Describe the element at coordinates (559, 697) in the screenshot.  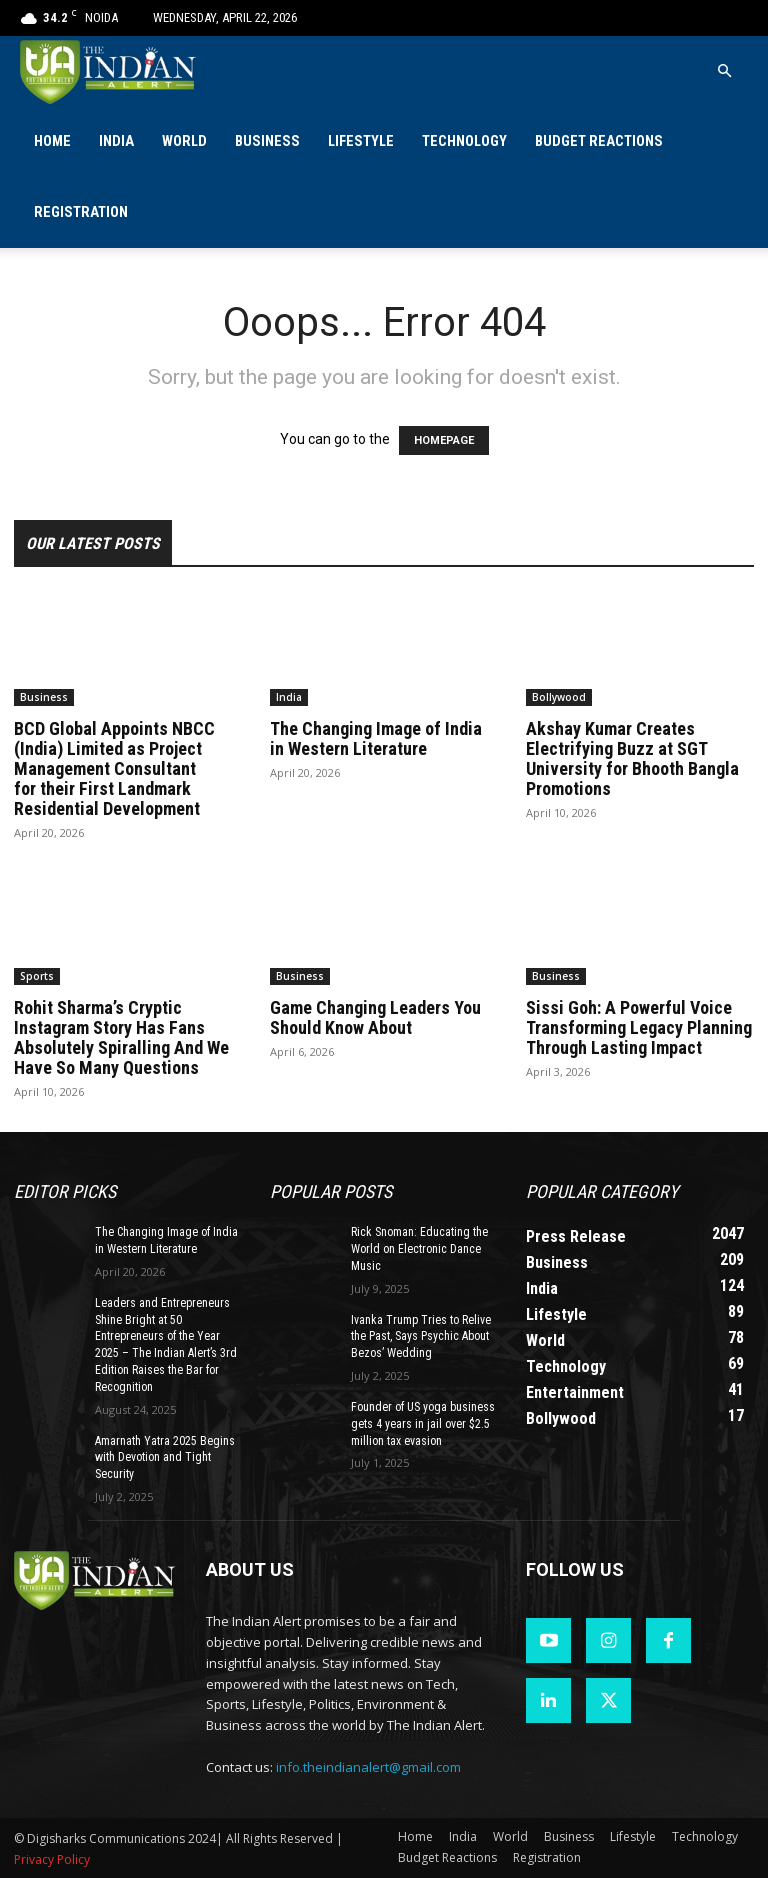
I see `Bollywood` at that location.